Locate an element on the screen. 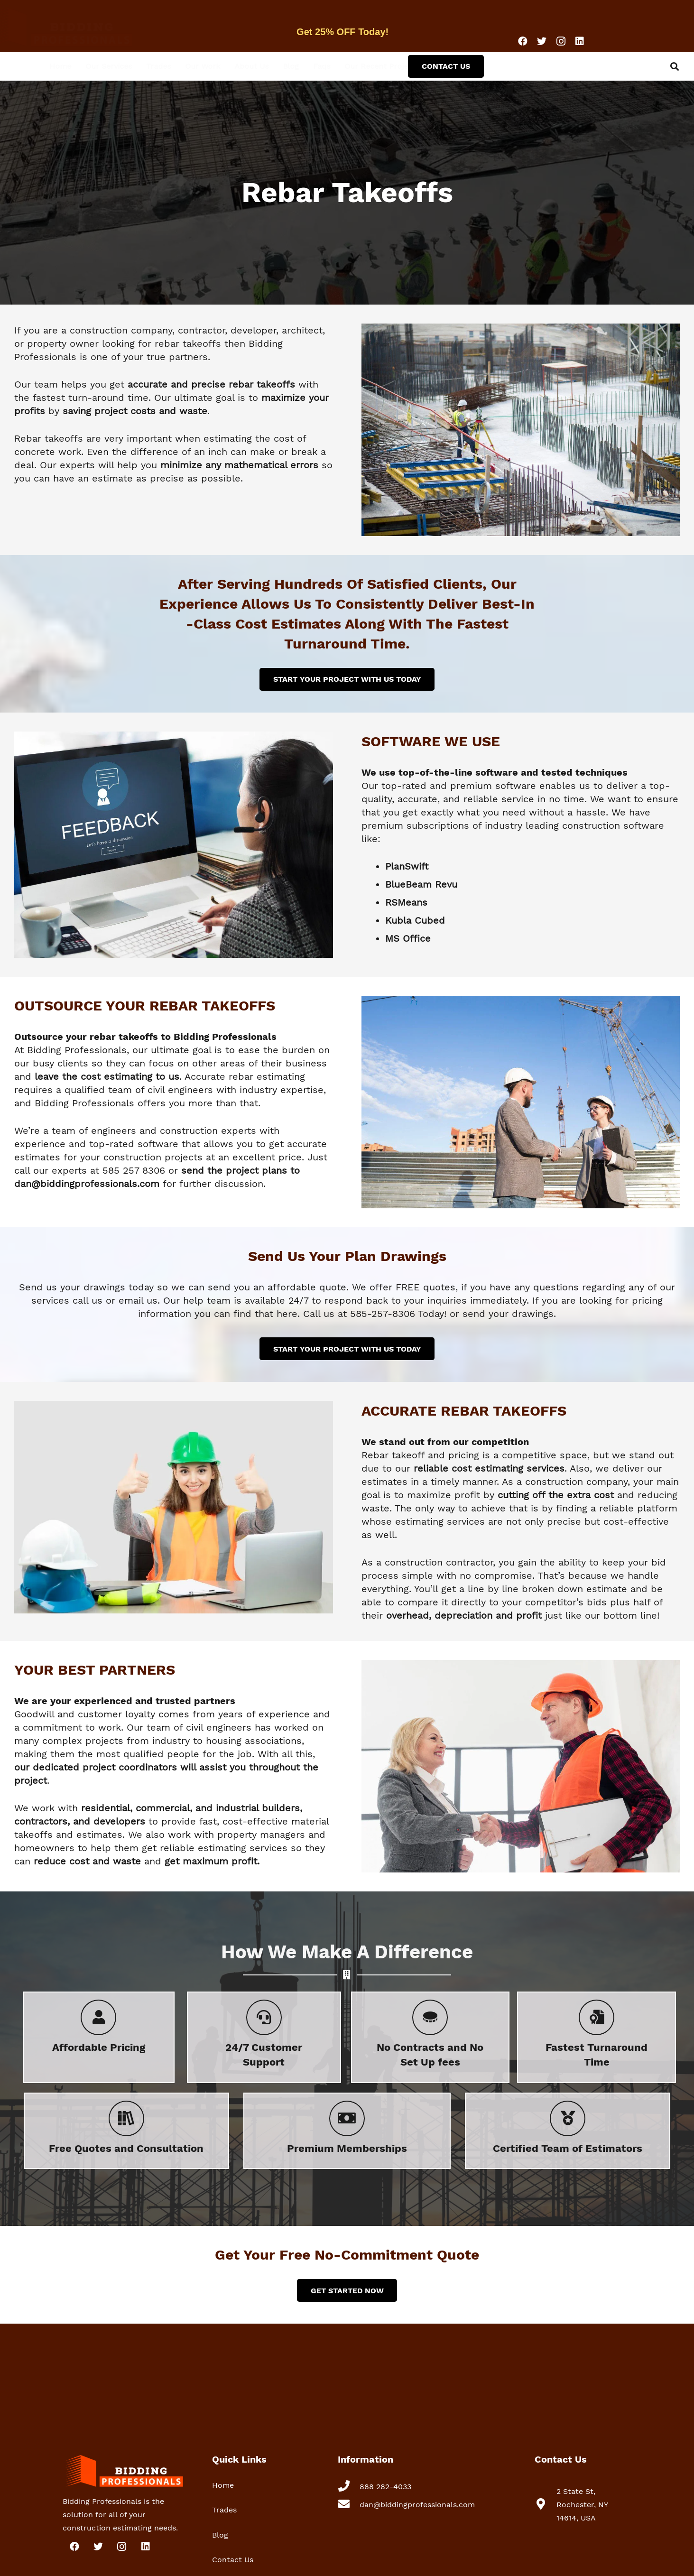 This screenshot has width=694, height=2576. [888 282-4033] is located at coordinates (349, 2486).